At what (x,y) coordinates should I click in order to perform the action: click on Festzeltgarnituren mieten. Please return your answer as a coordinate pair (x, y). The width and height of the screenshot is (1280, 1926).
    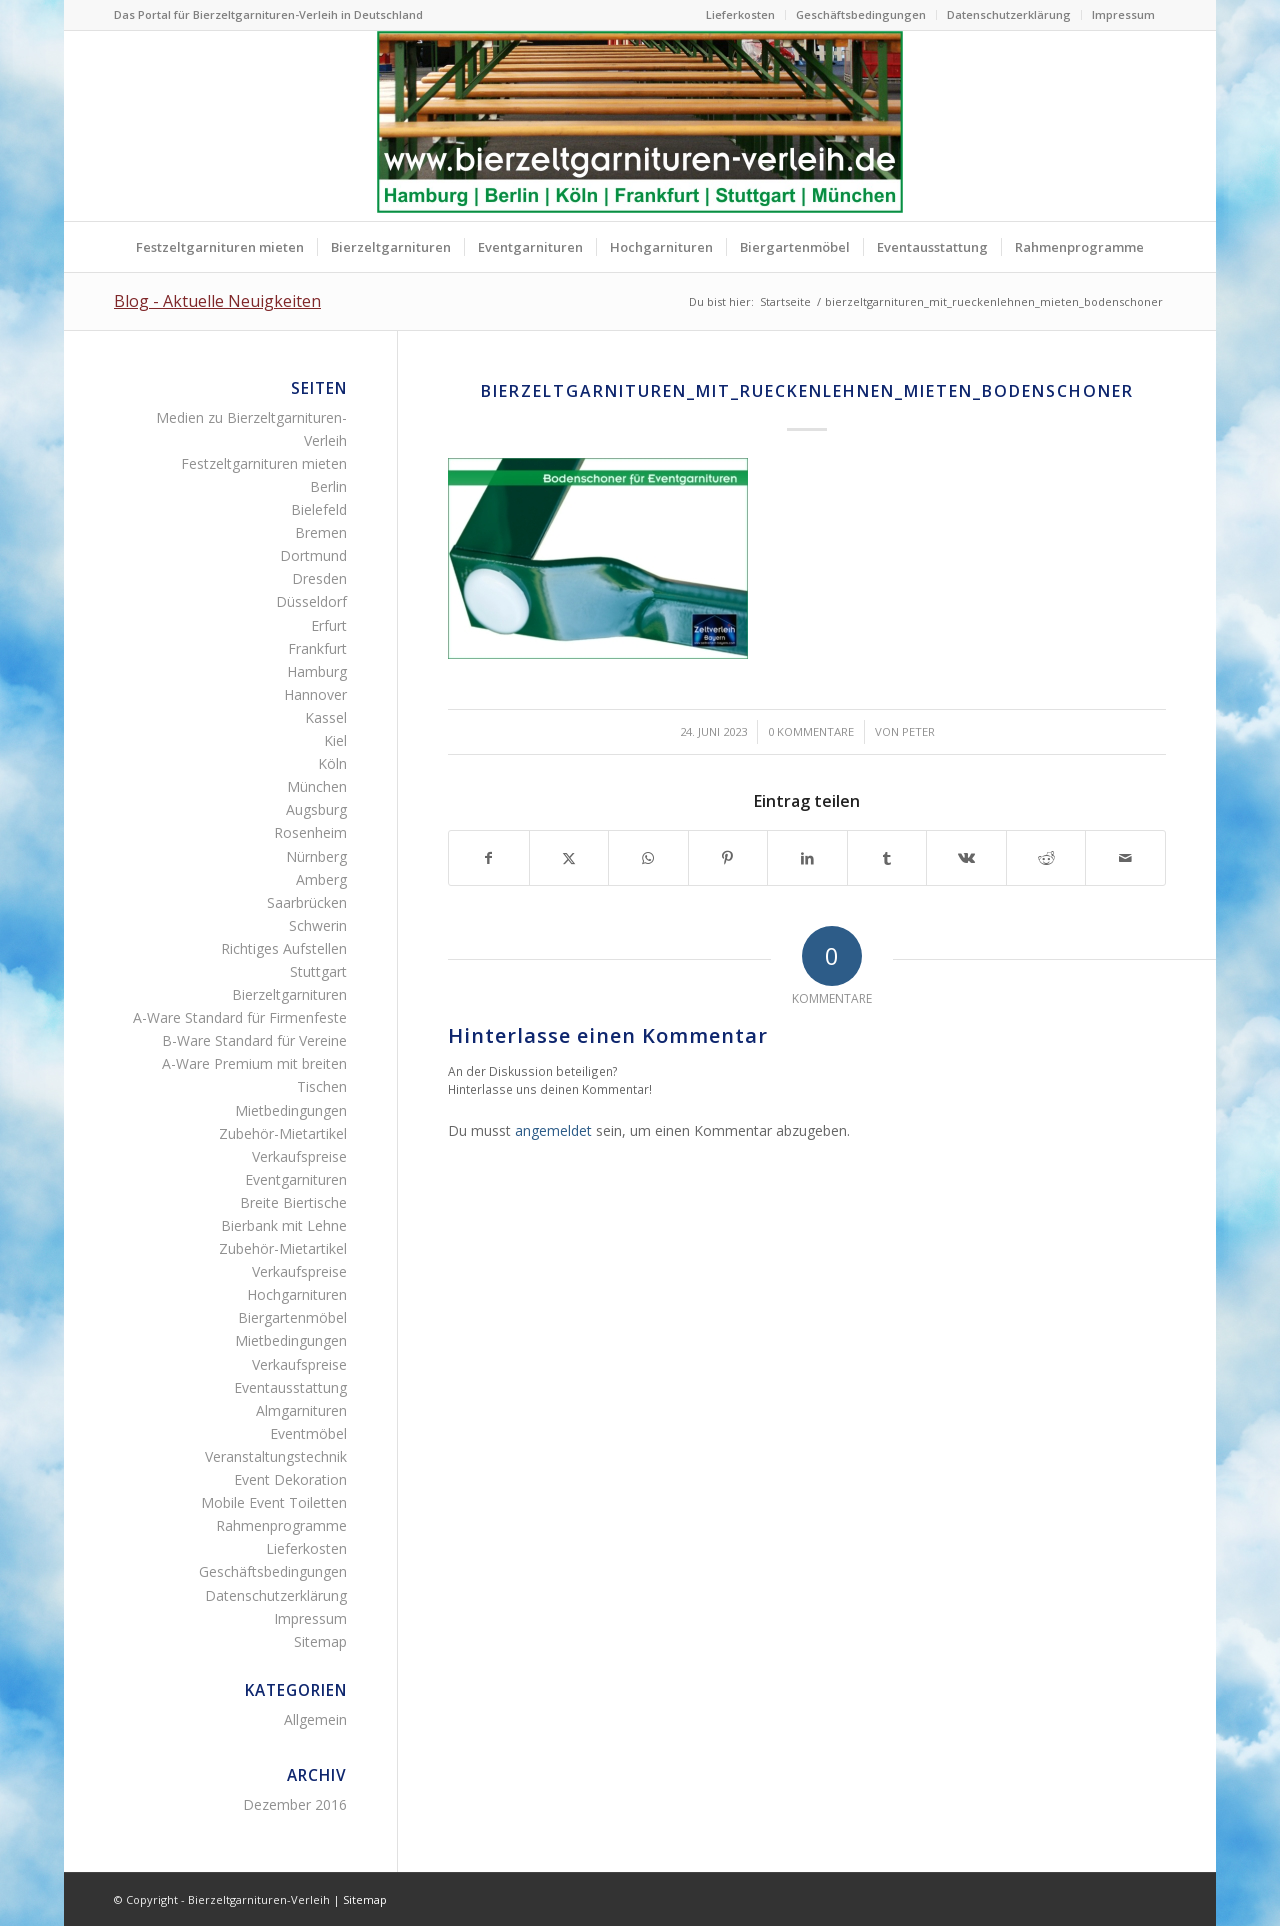
    Looking at the image, I should click on (264, 463).